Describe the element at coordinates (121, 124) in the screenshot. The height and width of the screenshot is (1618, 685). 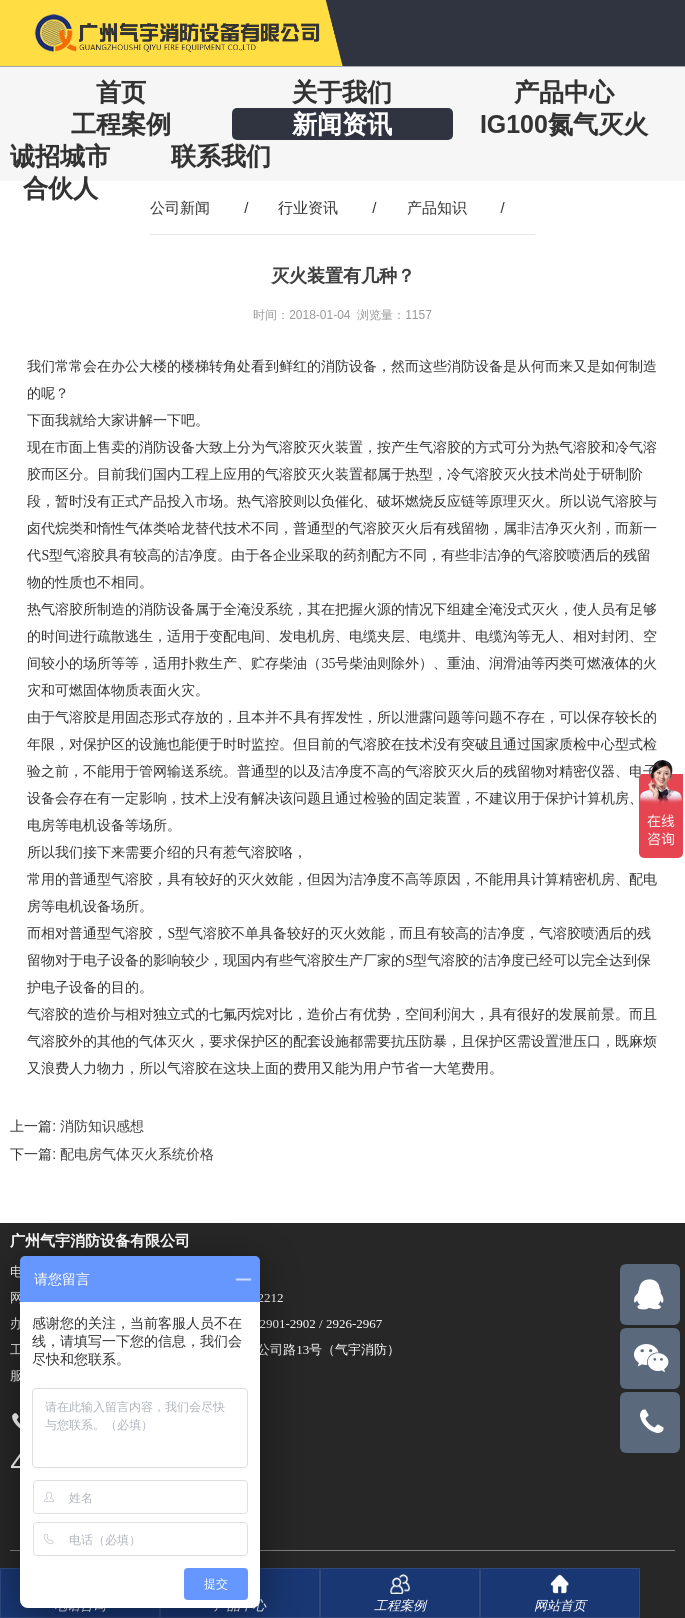
I see `工程案例` at that location.